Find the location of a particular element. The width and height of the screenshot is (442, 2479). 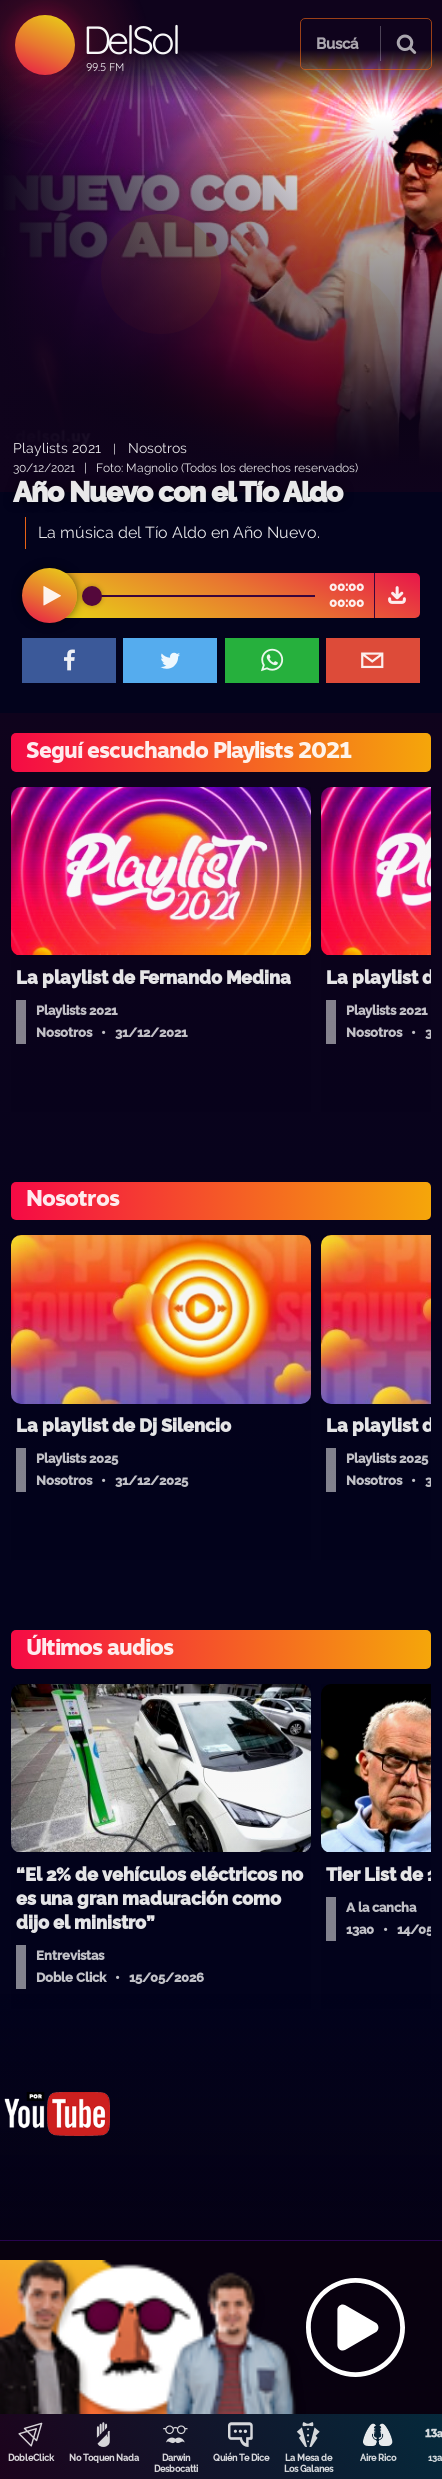

Quién Te Dice is located at coordinates (241, 2458).